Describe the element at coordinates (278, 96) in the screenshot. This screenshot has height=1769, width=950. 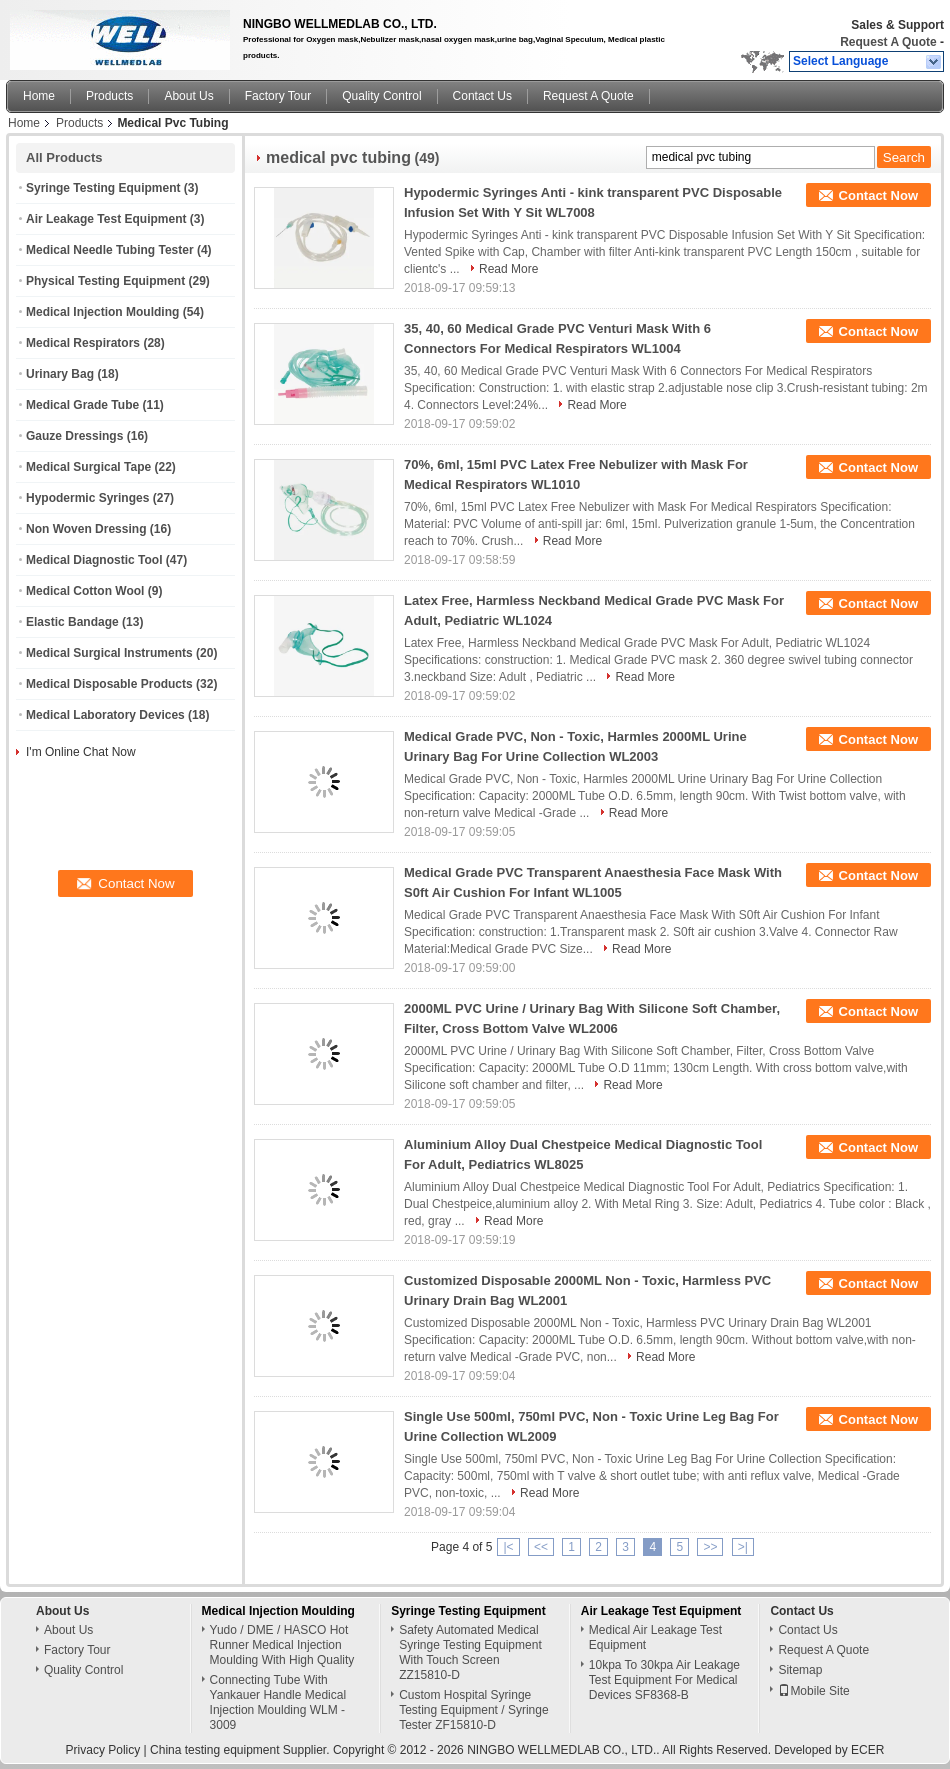
I see `Factory Tour` at that location.